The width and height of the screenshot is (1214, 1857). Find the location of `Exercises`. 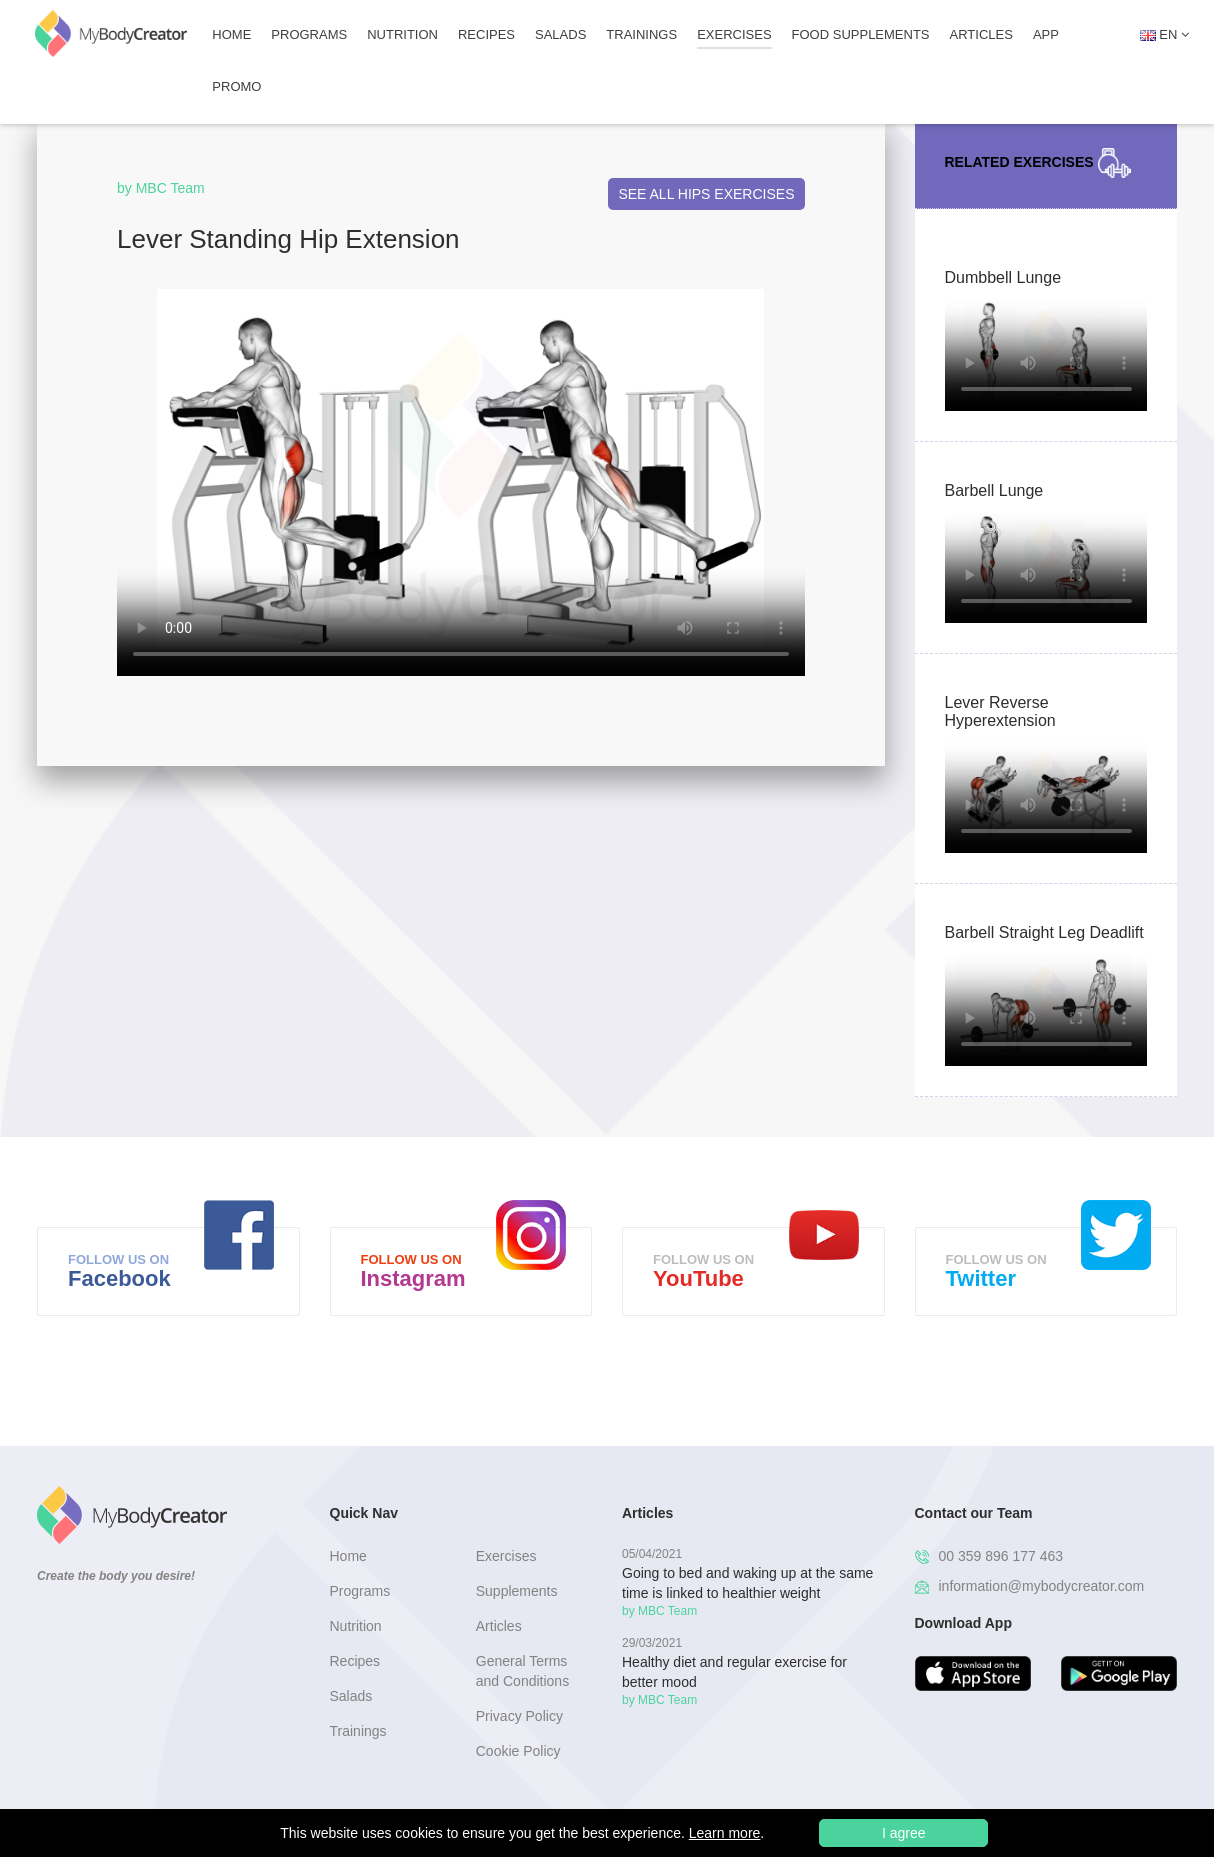

Exercises is located at coordinates (734, 34).